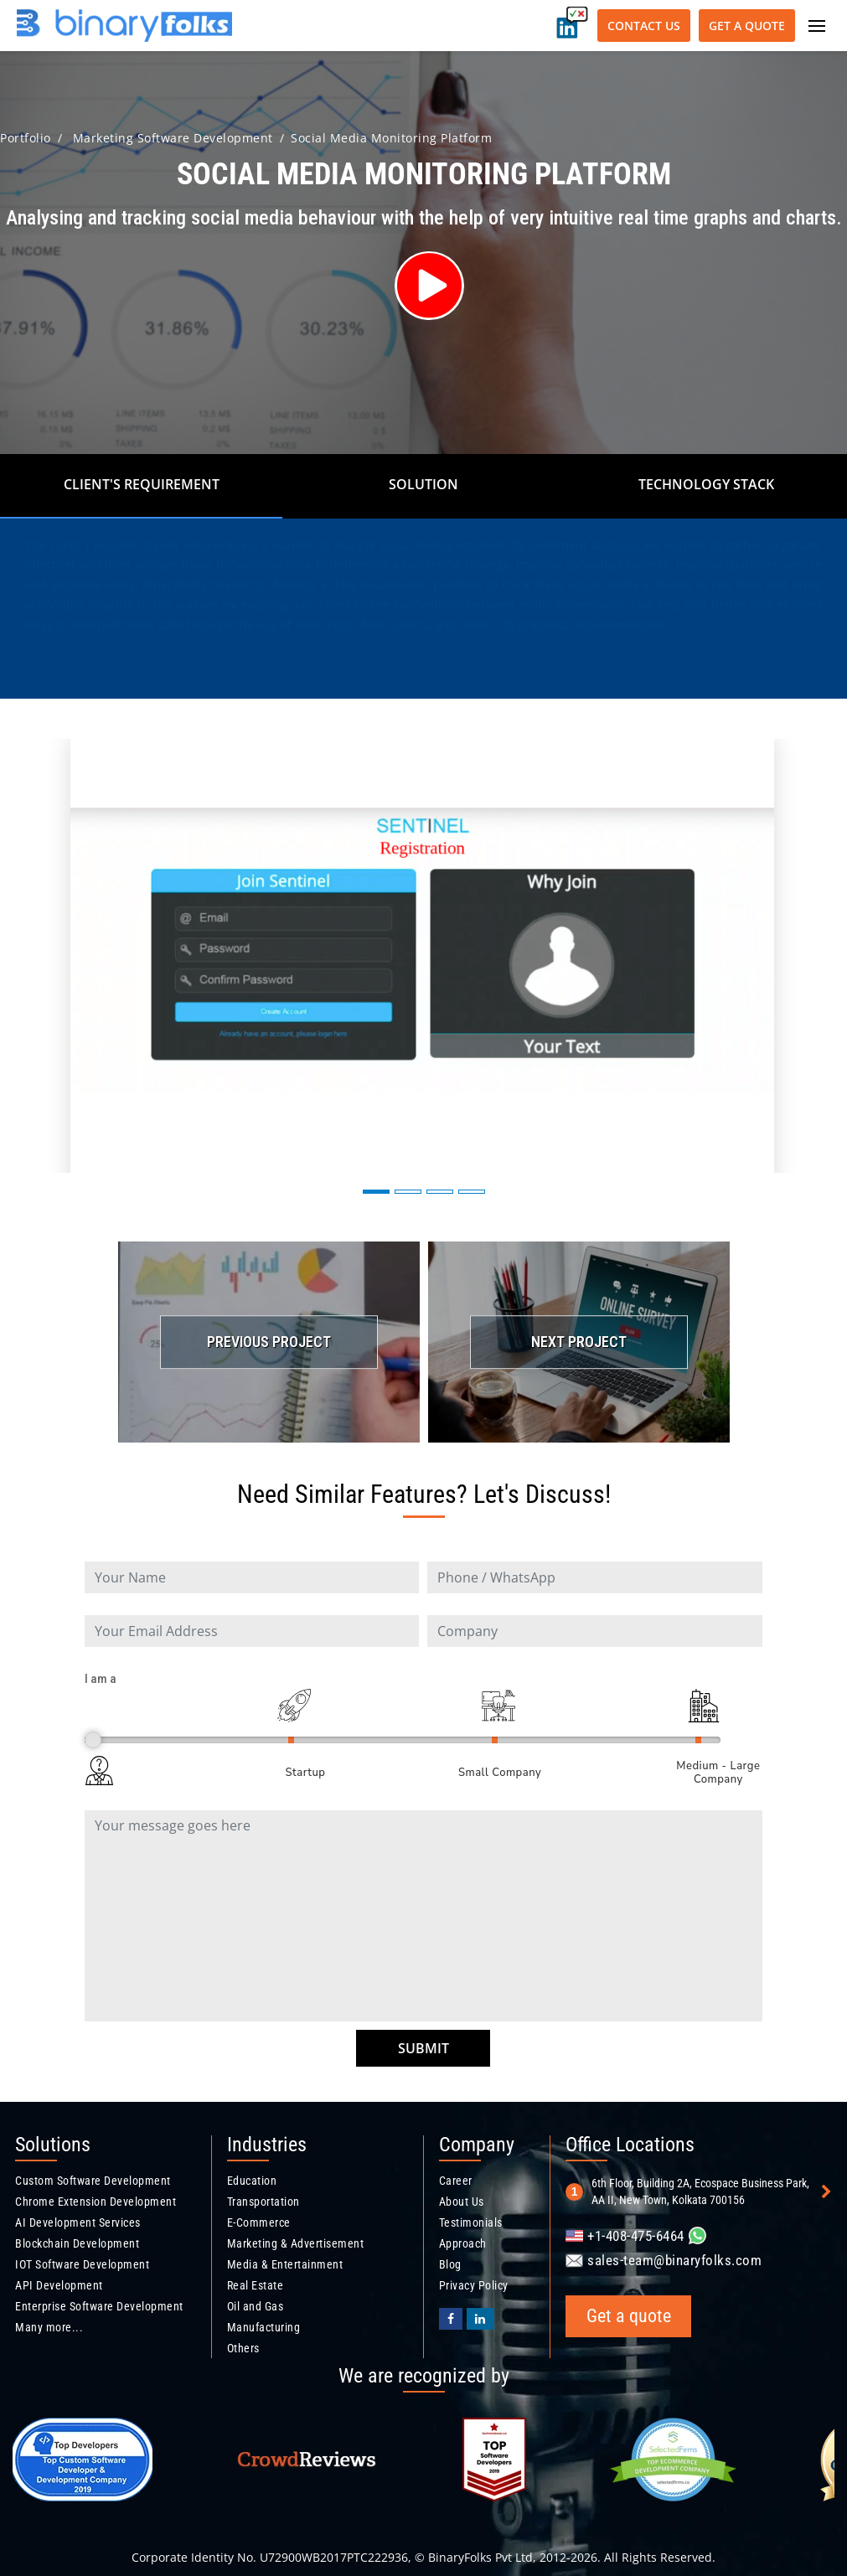 The image size is (847, 2576). Describe the element at coordinates (706, 484) in the screenshot. I see `Technology Stack` at that location.